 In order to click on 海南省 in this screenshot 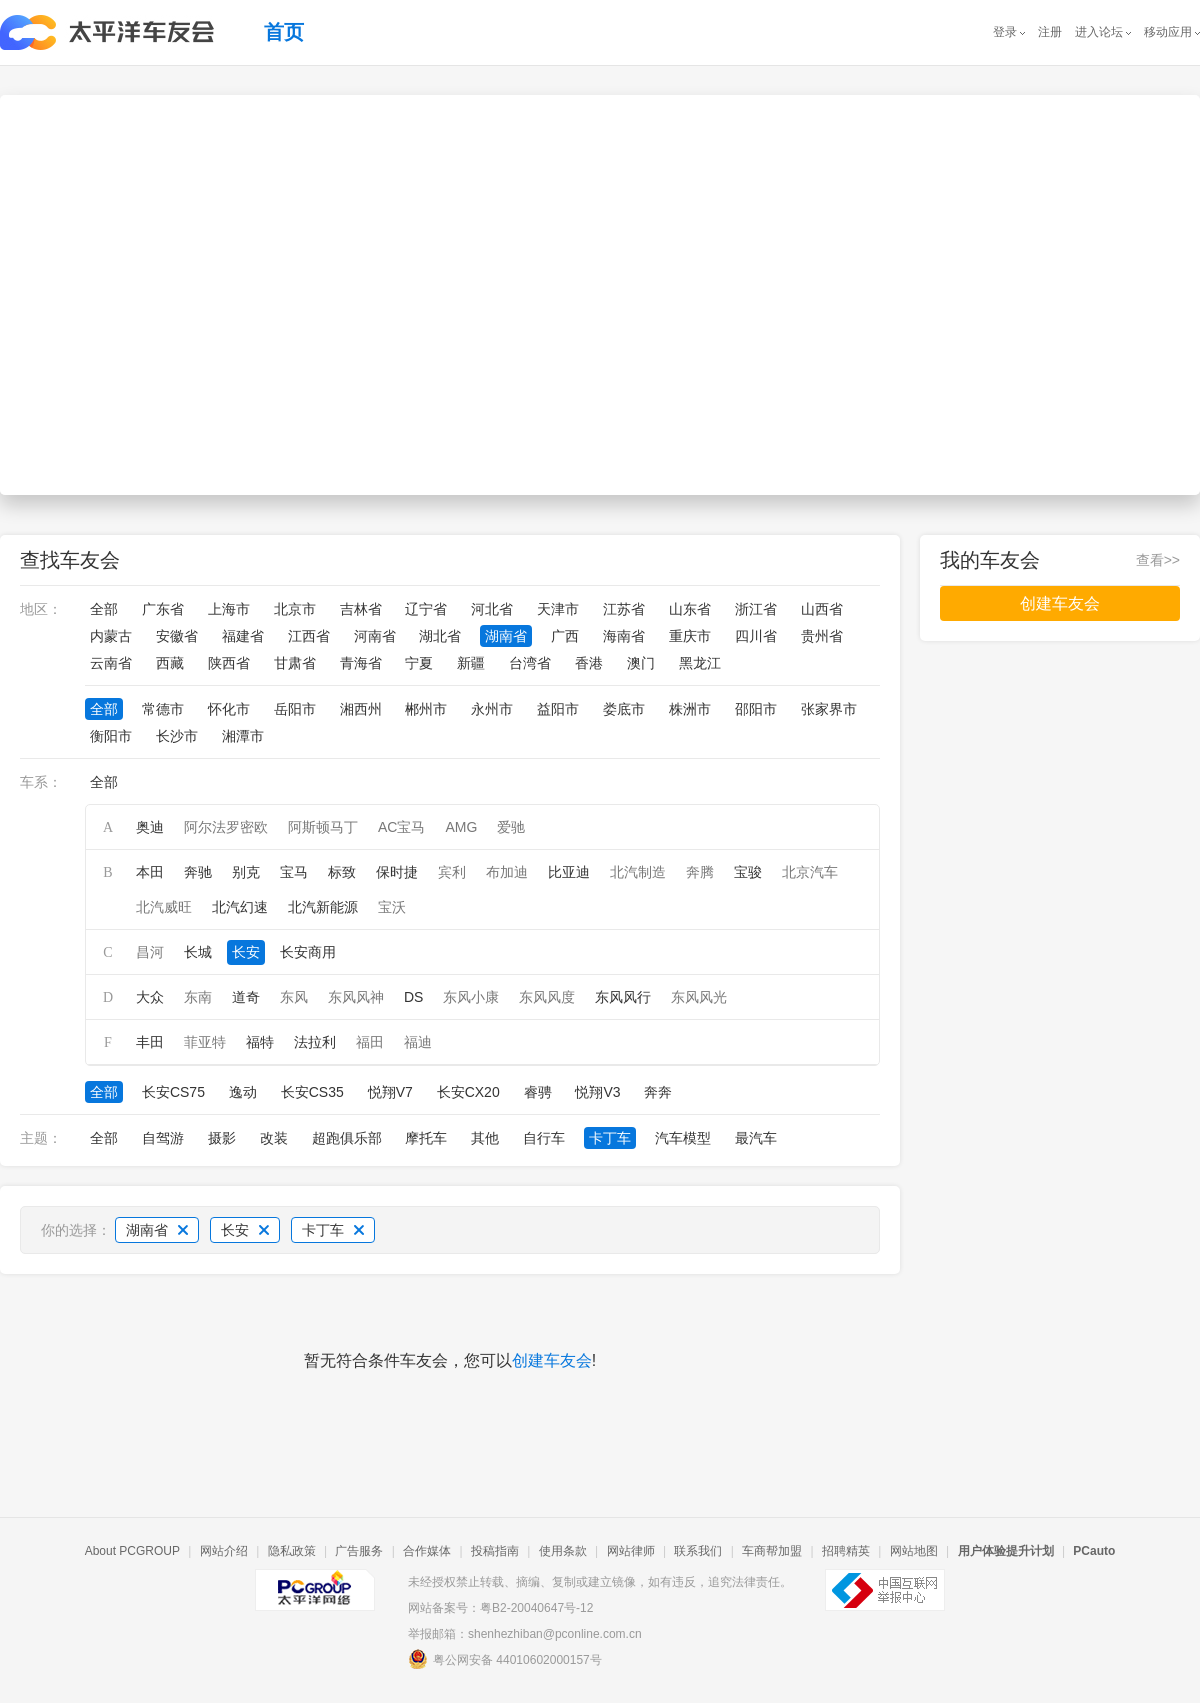, I will do `click(624, 636)`.